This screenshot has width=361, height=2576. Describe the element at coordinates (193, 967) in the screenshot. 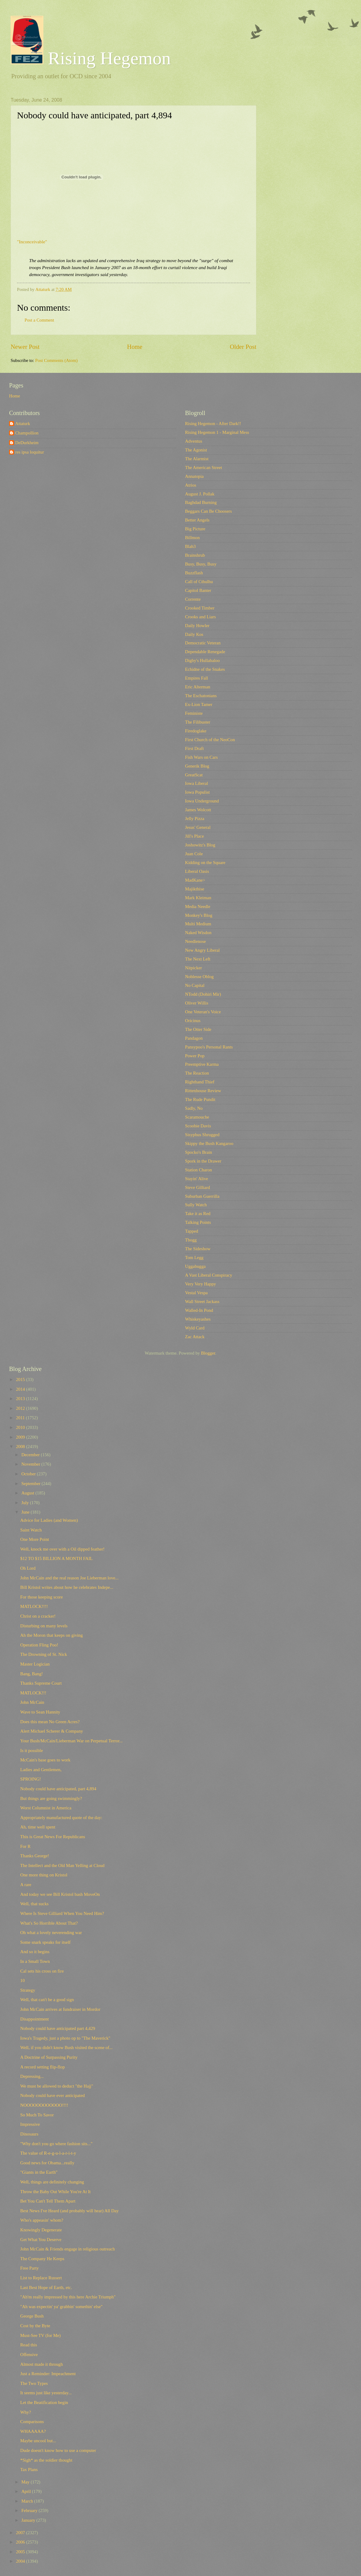

I see `Nitpicker` at that location.